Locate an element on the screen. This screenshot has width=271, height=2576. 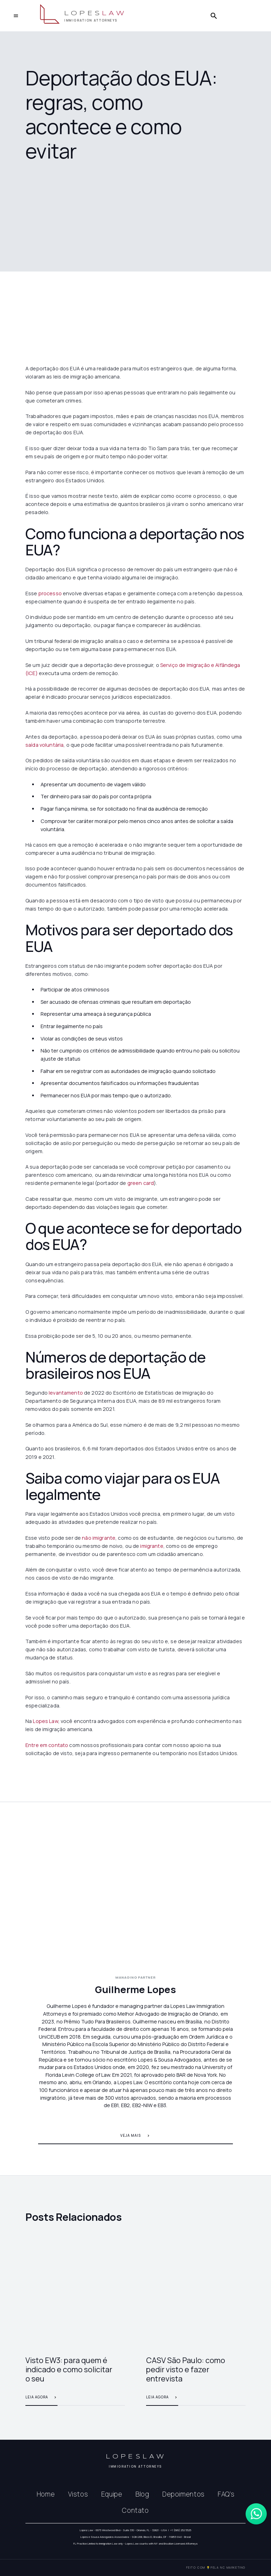
Lopes Law is located at coordinates (45, 1721).